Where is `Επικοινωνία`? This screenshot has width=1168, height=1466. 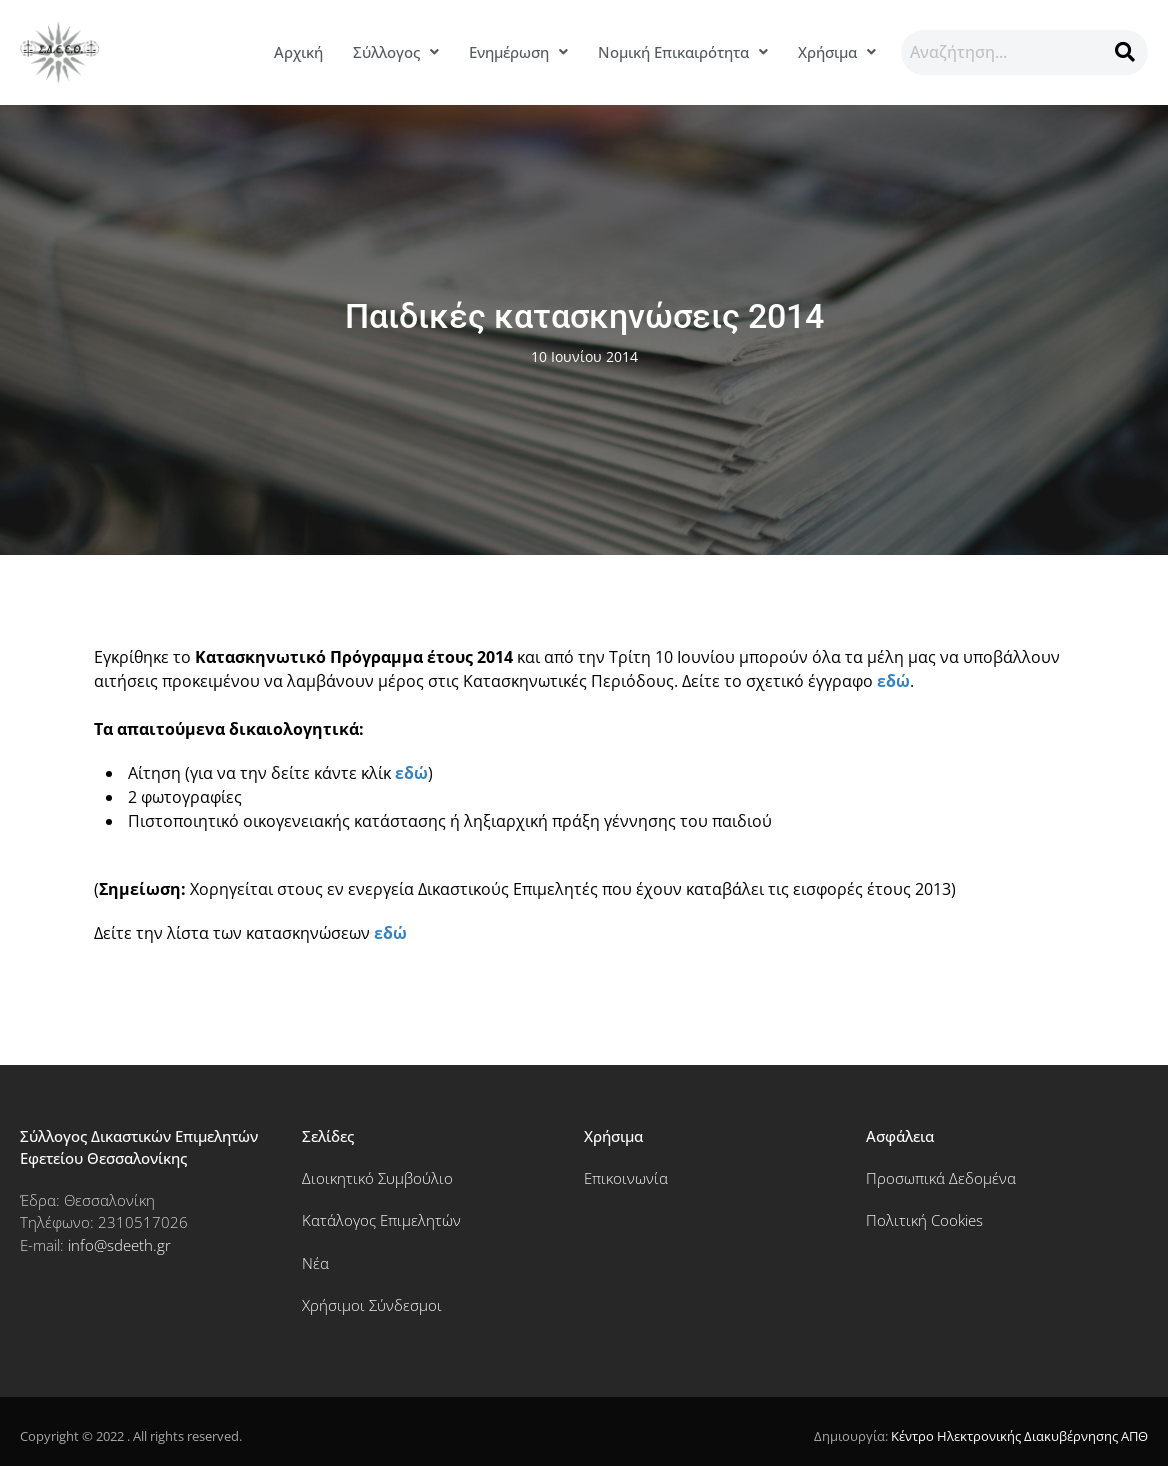
Επικοινωνία is located at coordinates (626, 1178).